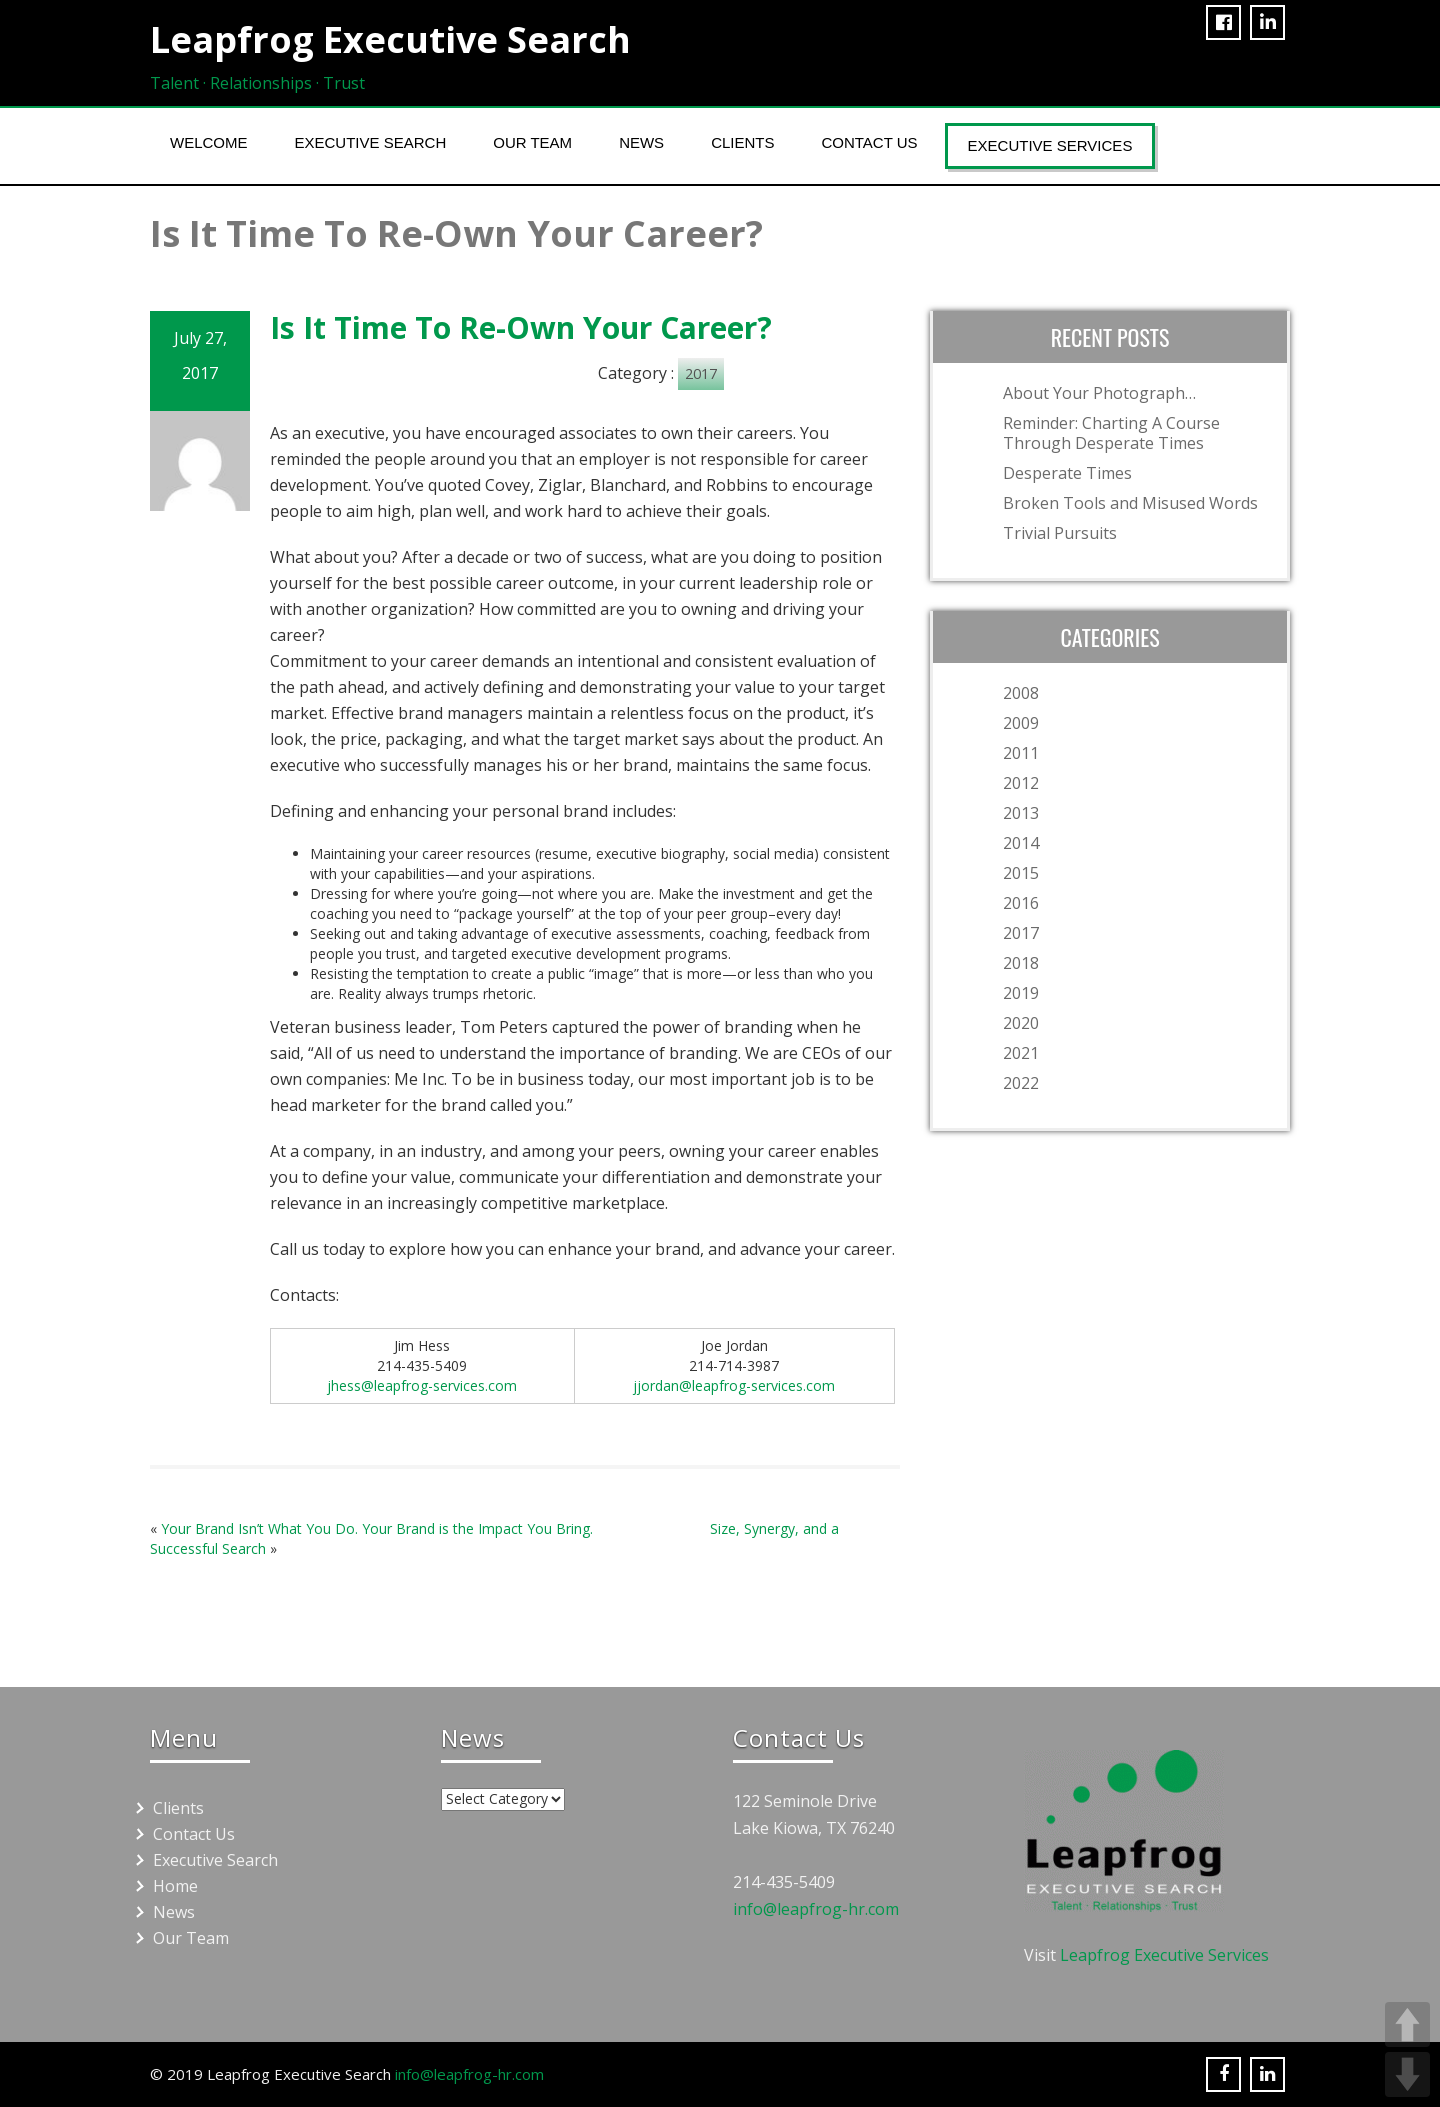 The width and height of the screenshot is (1440, 2107). What do you see at coordinates (532, 142) in the screenshot?
I see `Our Team` at bounding box center [532, 142].